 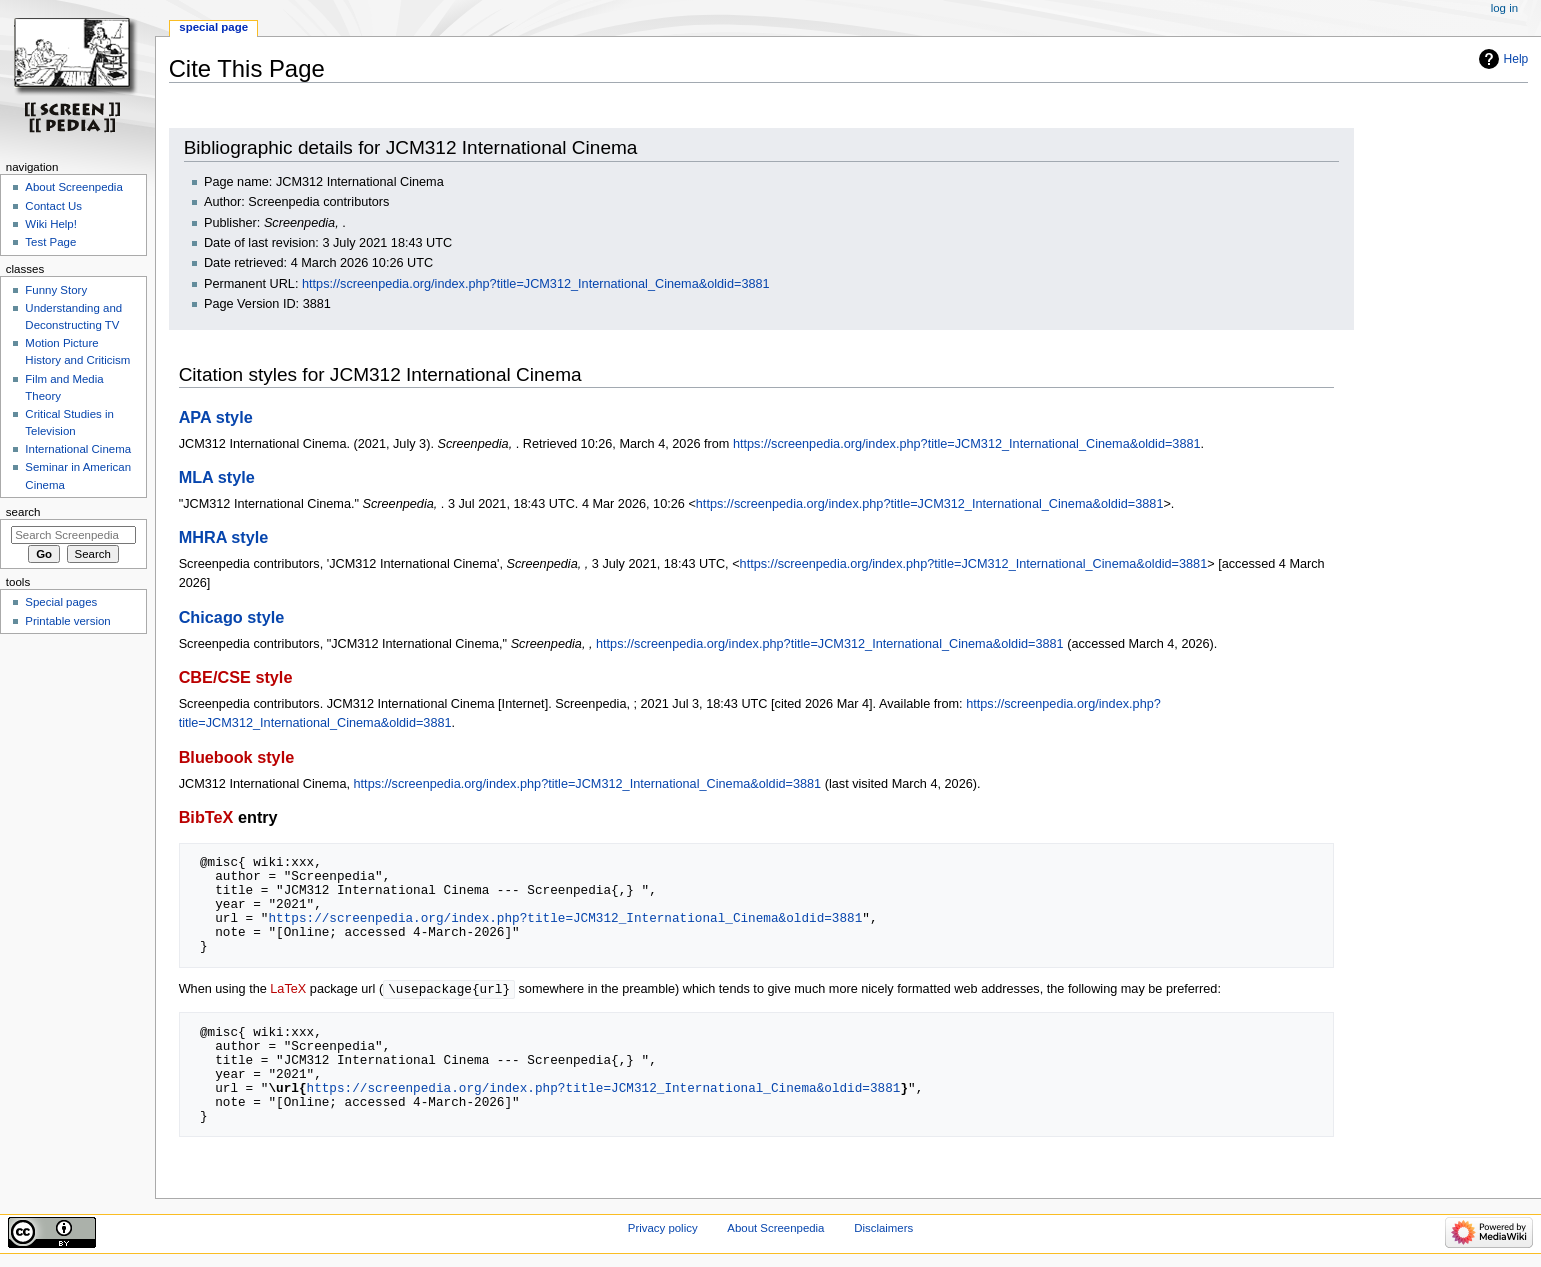 What do you see at coordinates (663, 1229) in the screenshot?
I see `Privacy policy` at bounding box center [663, 1229].